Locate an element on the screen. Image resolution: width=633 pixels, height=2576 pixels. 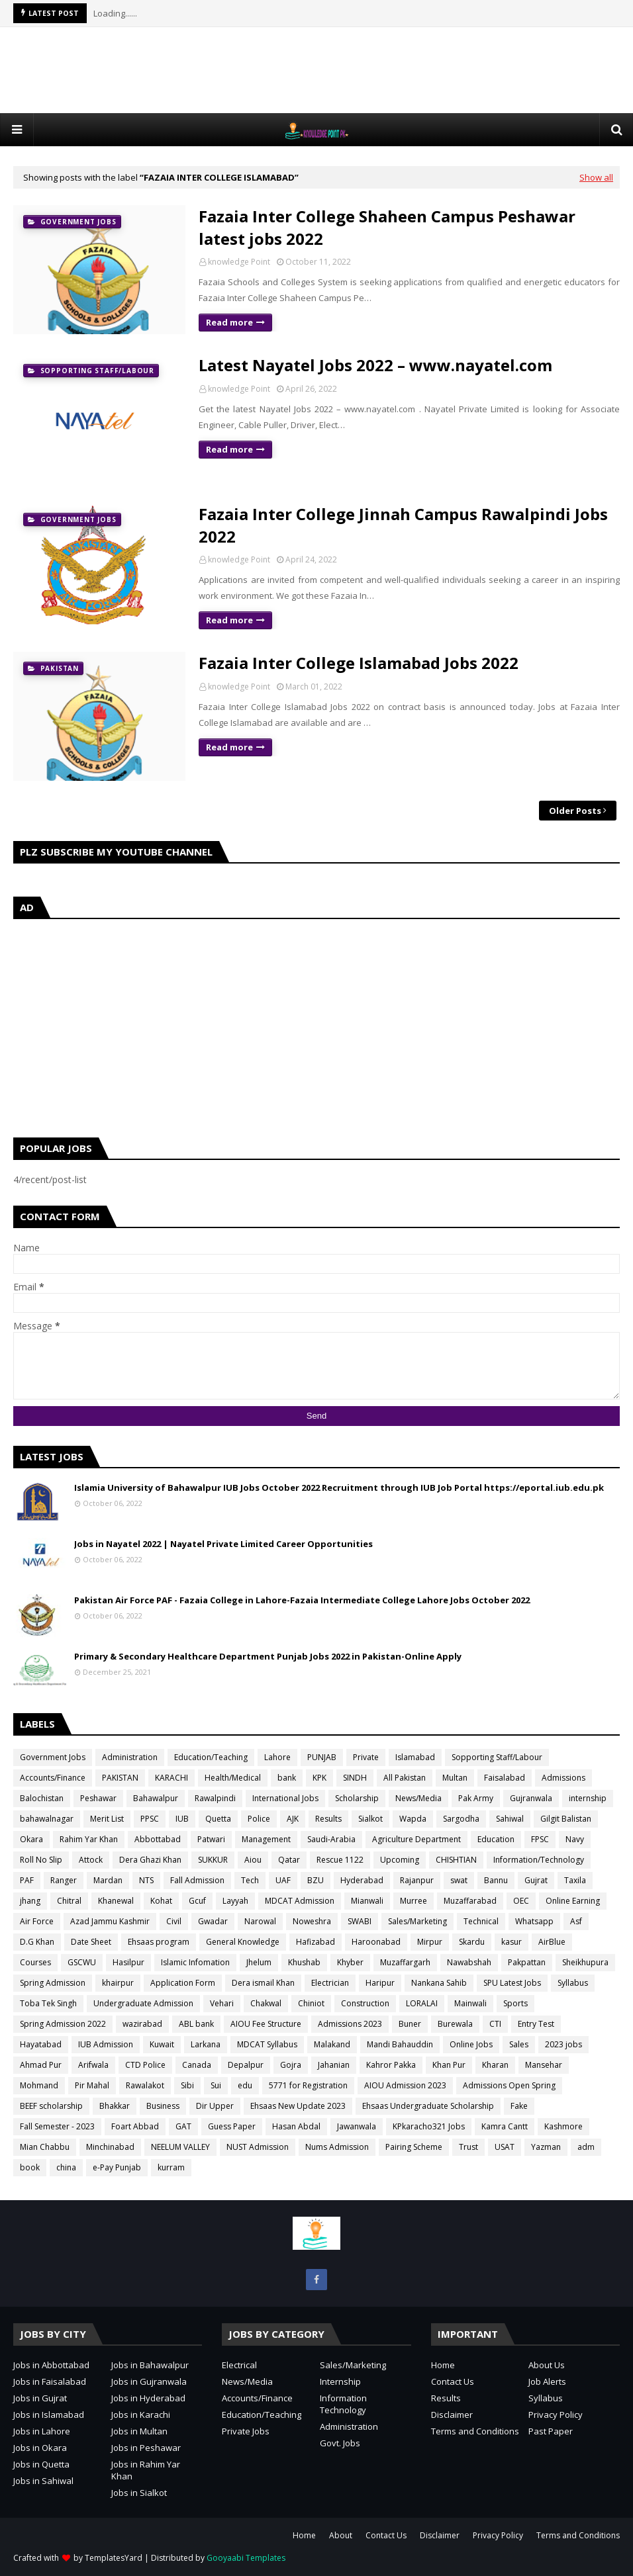
Islamic Infomation is located at coordinates (195, 1962).